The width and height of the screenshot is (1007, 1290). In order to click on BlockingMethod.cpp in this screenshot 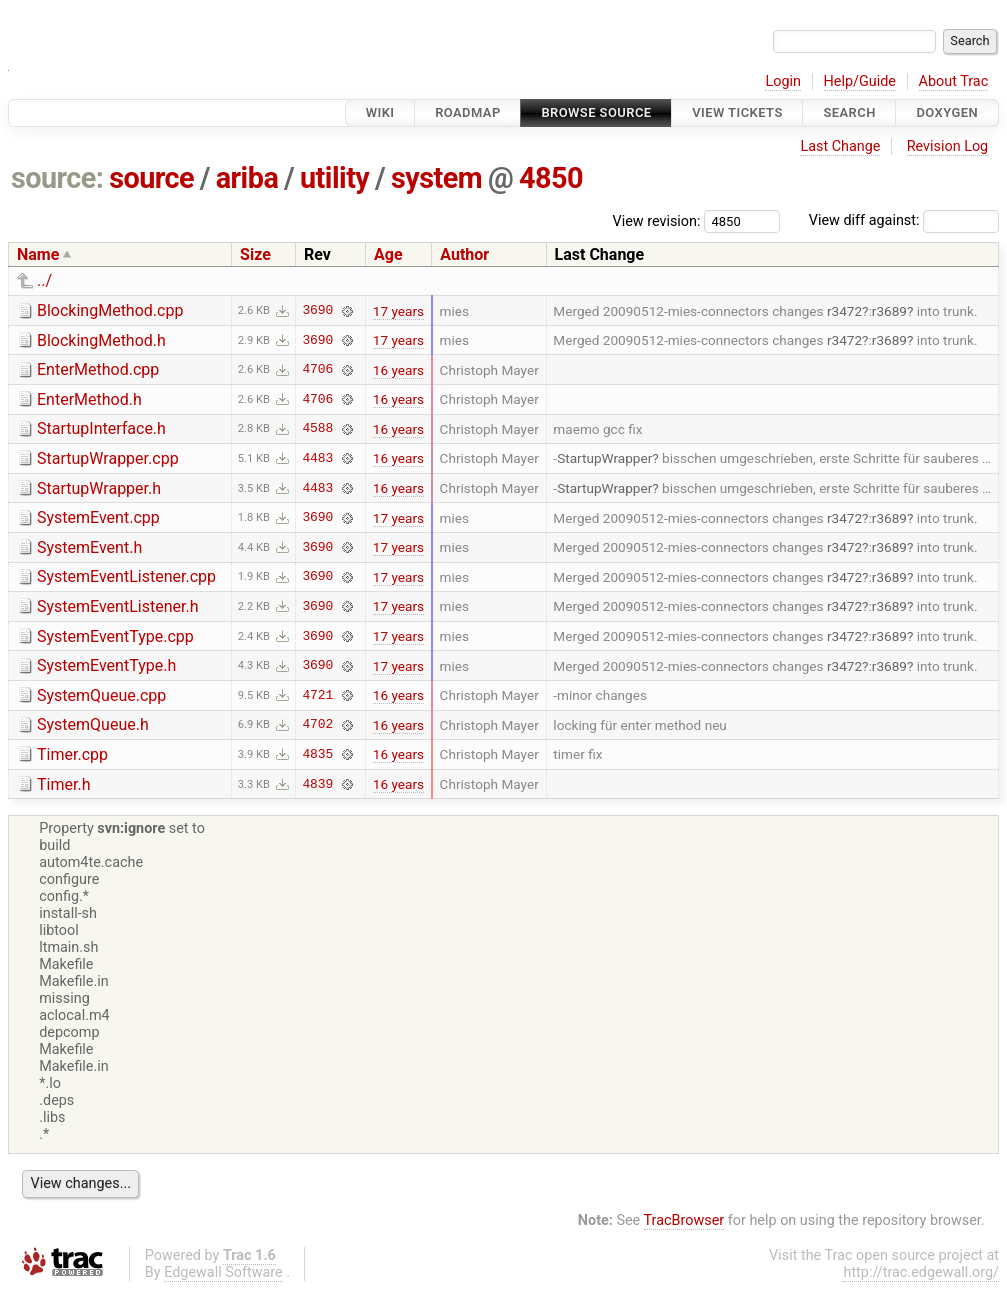, I will do `click(110, 310)`.